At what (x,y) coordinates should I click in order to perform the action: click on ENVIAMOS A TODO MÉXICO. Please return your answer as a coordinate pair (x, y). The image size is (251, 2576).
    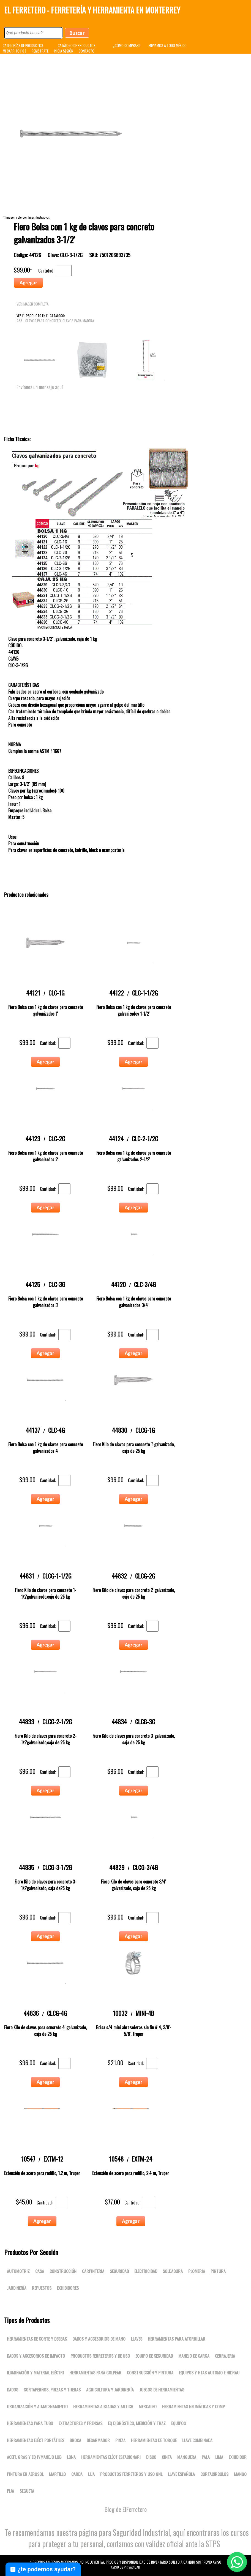
    Looking at the image, I should click on (168, 45).